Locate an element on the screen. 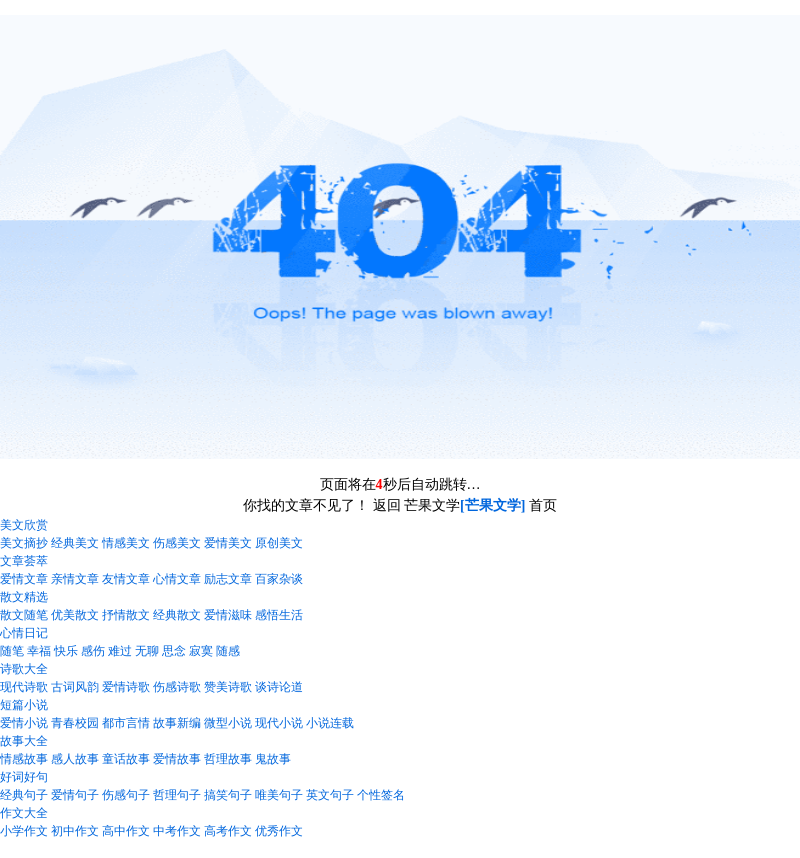 Image resolution: width=800 pixels, height=858 pixels. 英文句子 is located at coordinates (330, 795).